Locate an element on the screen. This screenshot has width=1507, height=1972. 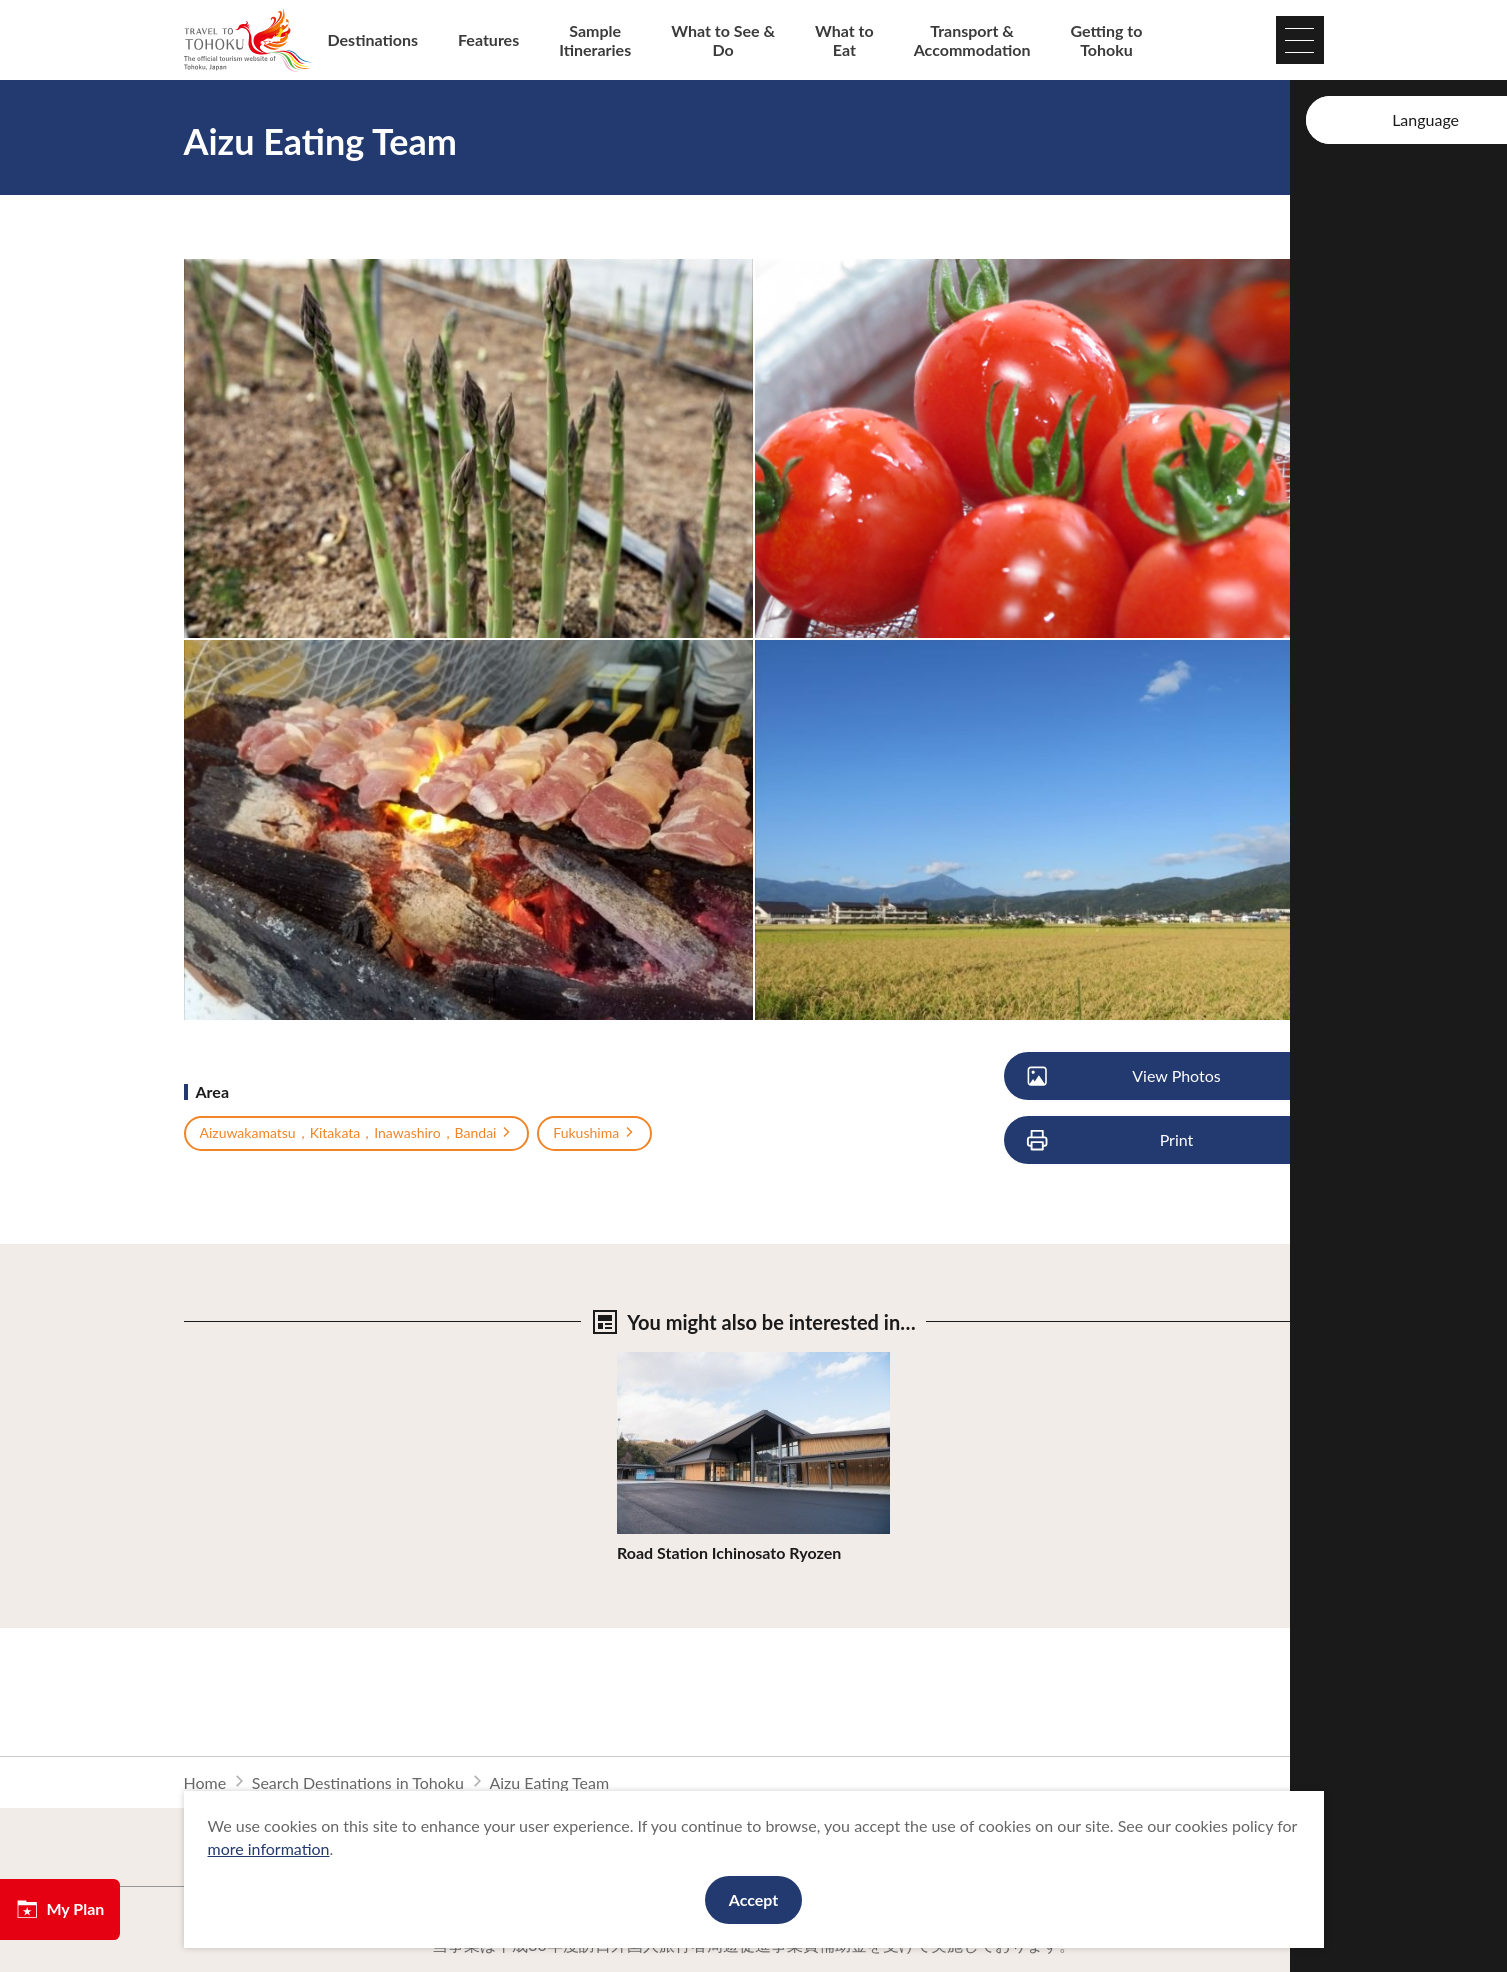
Accept is located at coordinates (754, 1899).